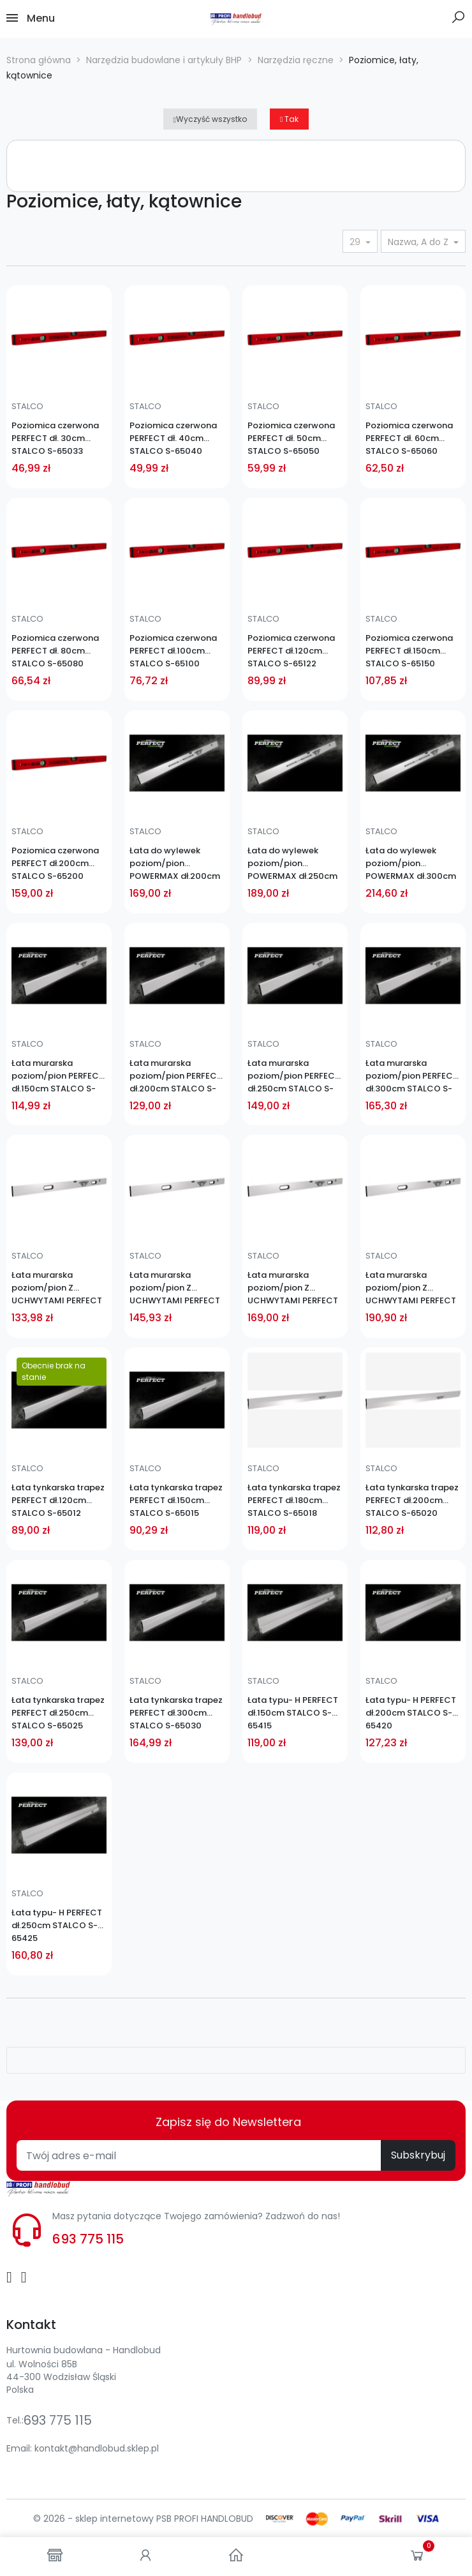  Describe the element at coordinates (55, 863) in the screenshot. I see `Poziomica czerwona PERFECT dł.200cm STALCO S-65200` at that location.